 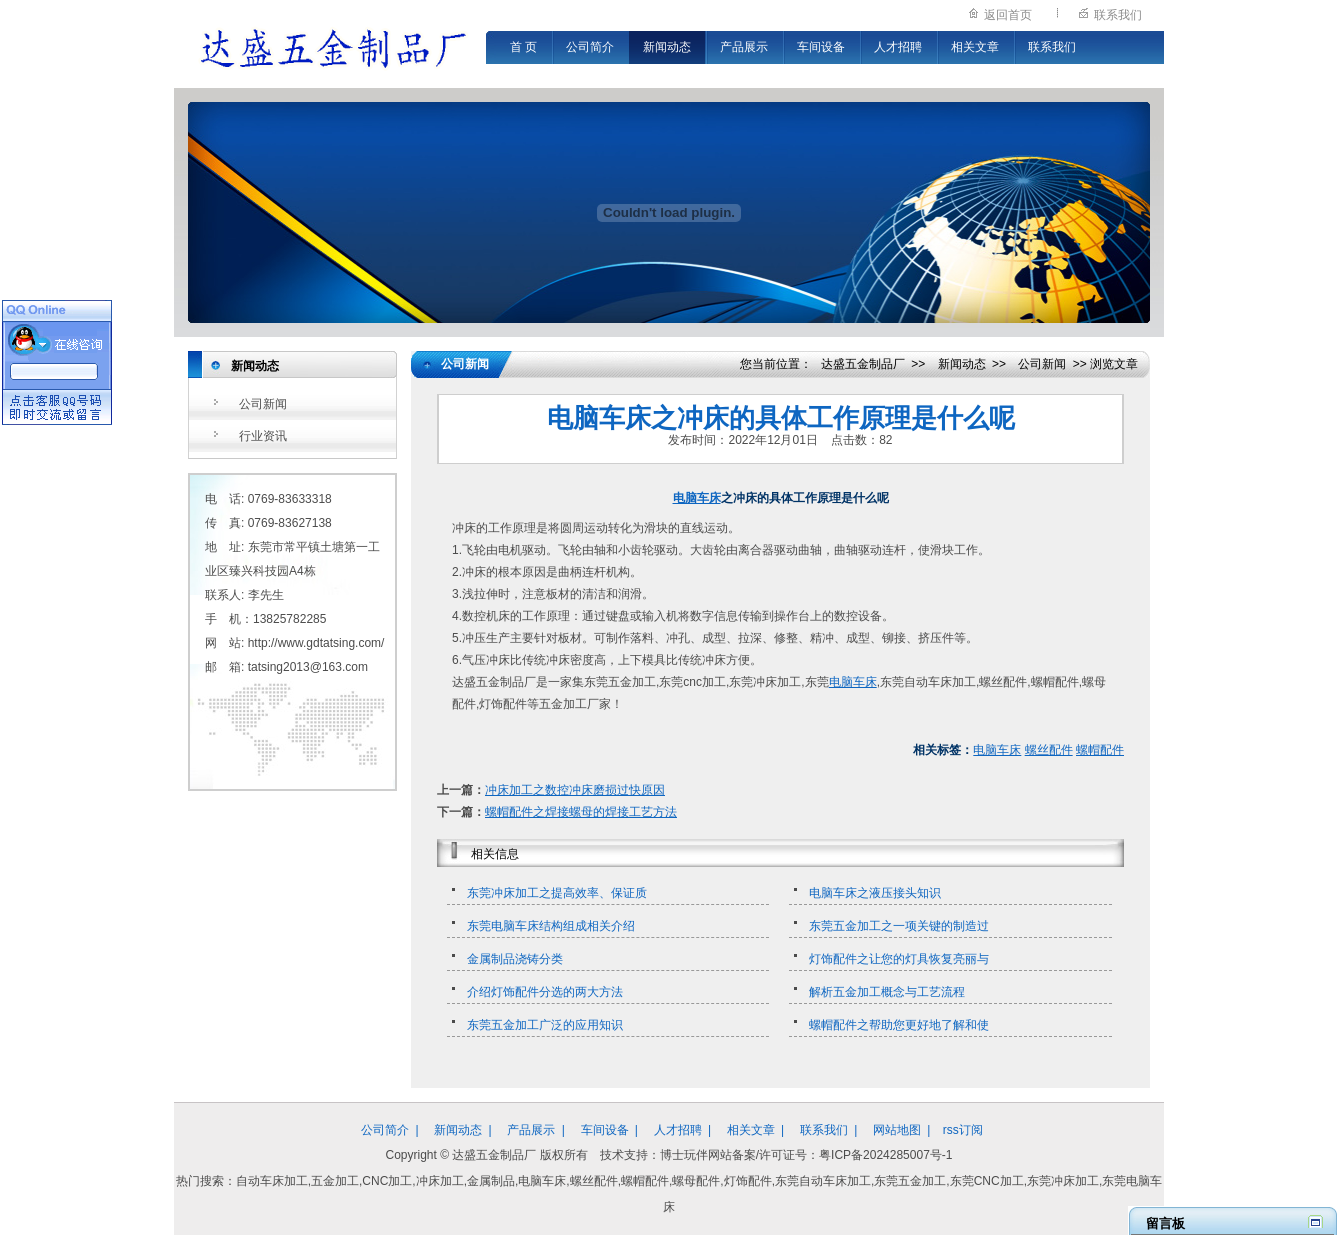 I want to click on 螺帽配件之焊接螺母的焊接工艺方法, so click(x=581, y=812).